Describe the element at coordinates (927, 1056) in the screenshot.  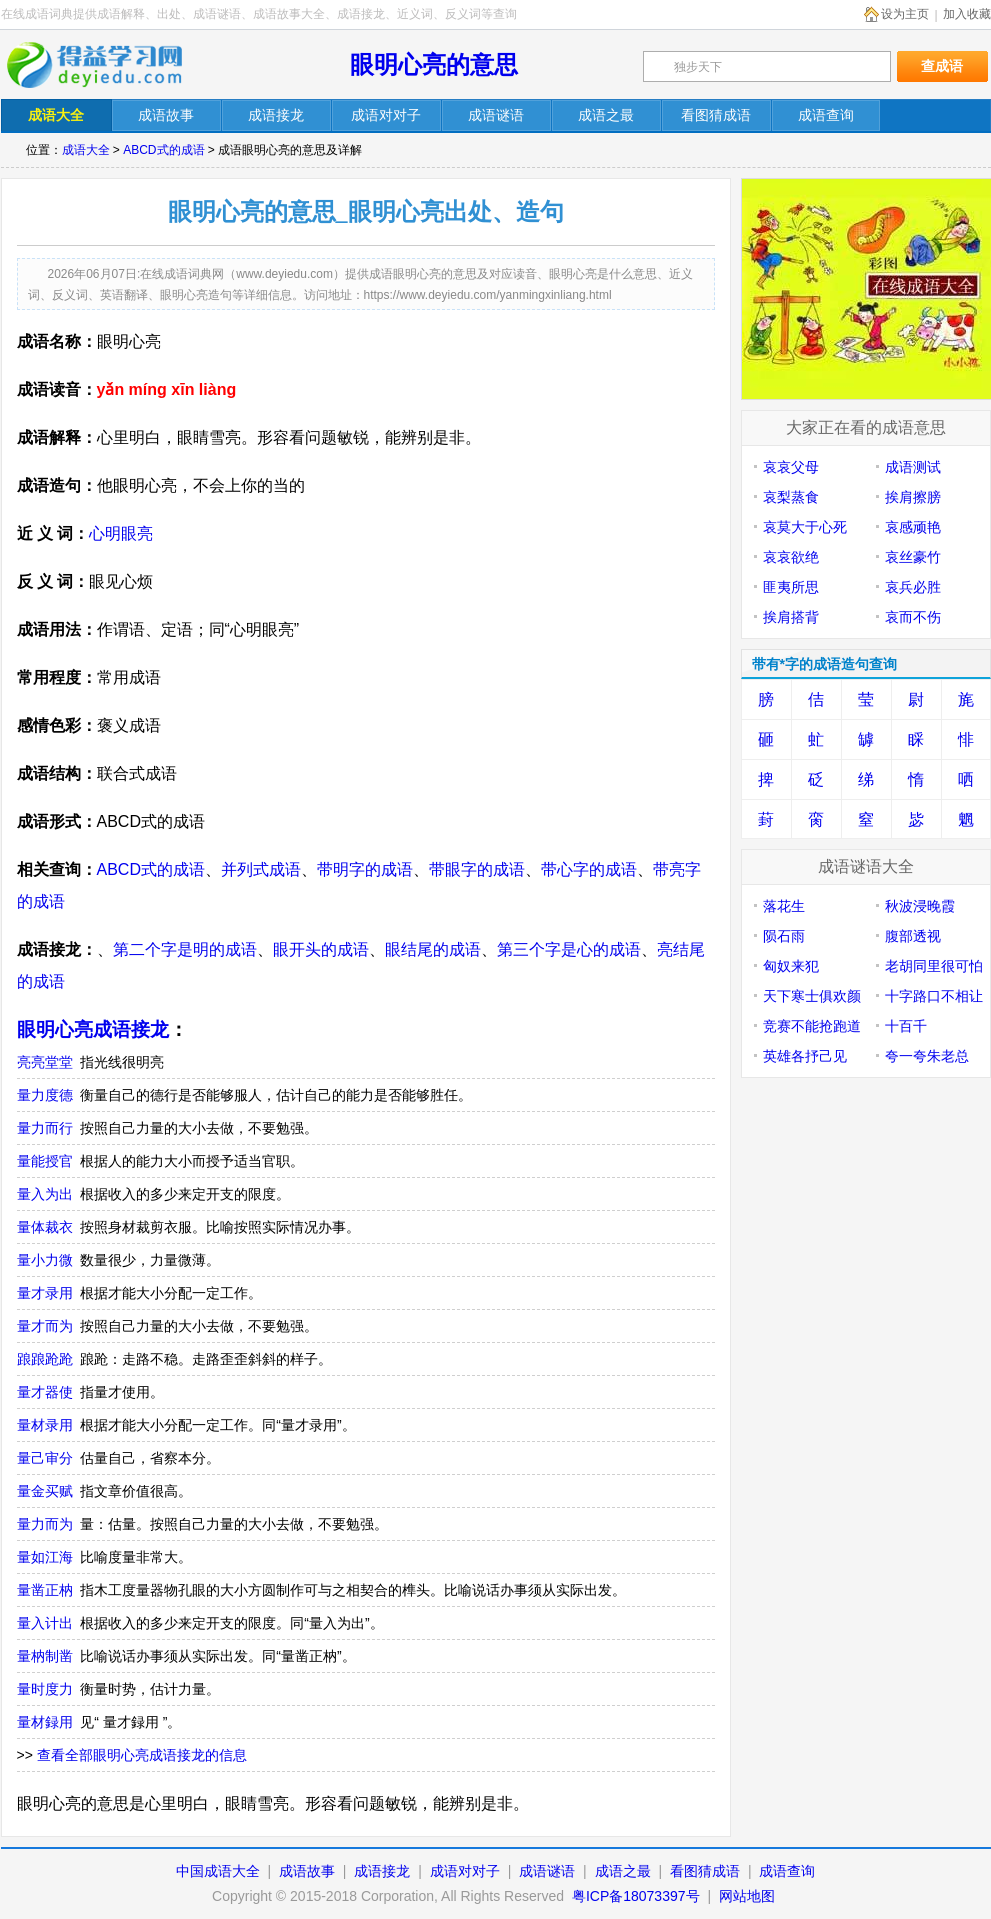
I see `夸一夸朱老总` at that location.